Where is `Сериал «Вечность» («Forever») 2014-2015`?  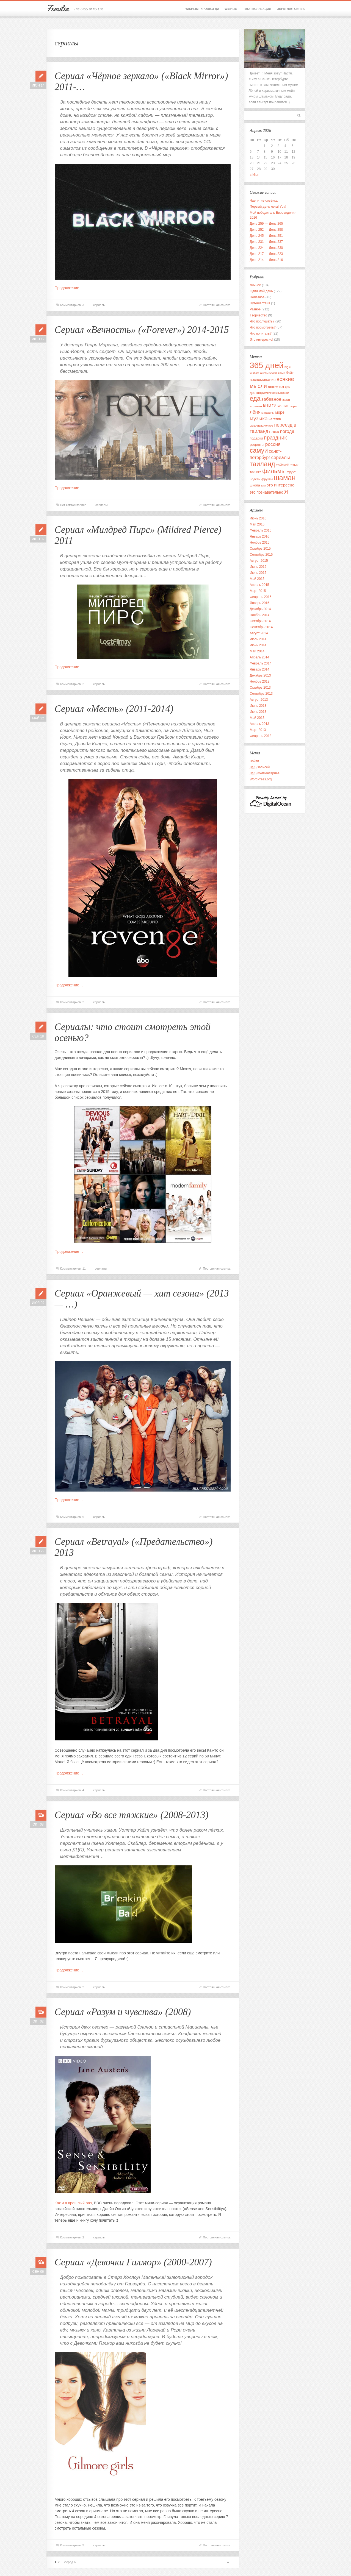
Сериал «Вечность» («Forever») 2014-2015 is located at coordinates (142, 329).